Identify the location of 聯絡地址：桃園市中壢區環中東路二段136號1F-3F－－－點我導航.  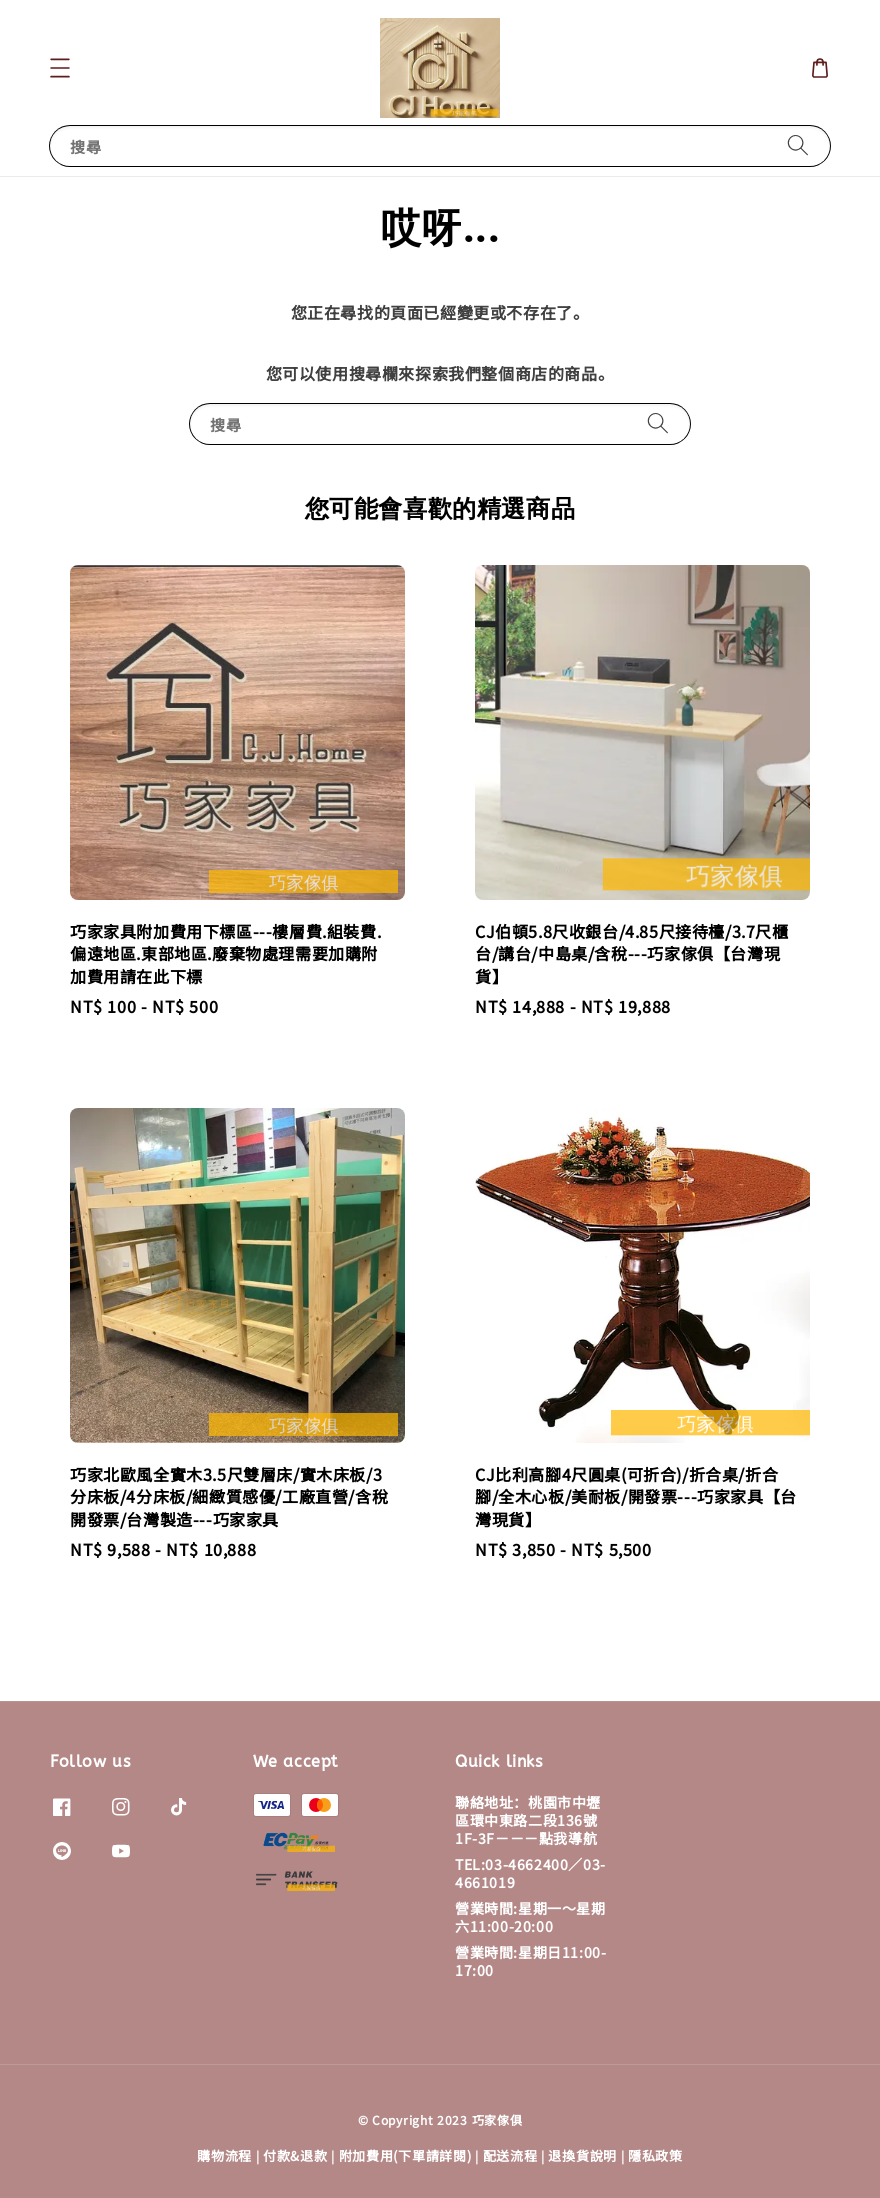
(528, 1820).